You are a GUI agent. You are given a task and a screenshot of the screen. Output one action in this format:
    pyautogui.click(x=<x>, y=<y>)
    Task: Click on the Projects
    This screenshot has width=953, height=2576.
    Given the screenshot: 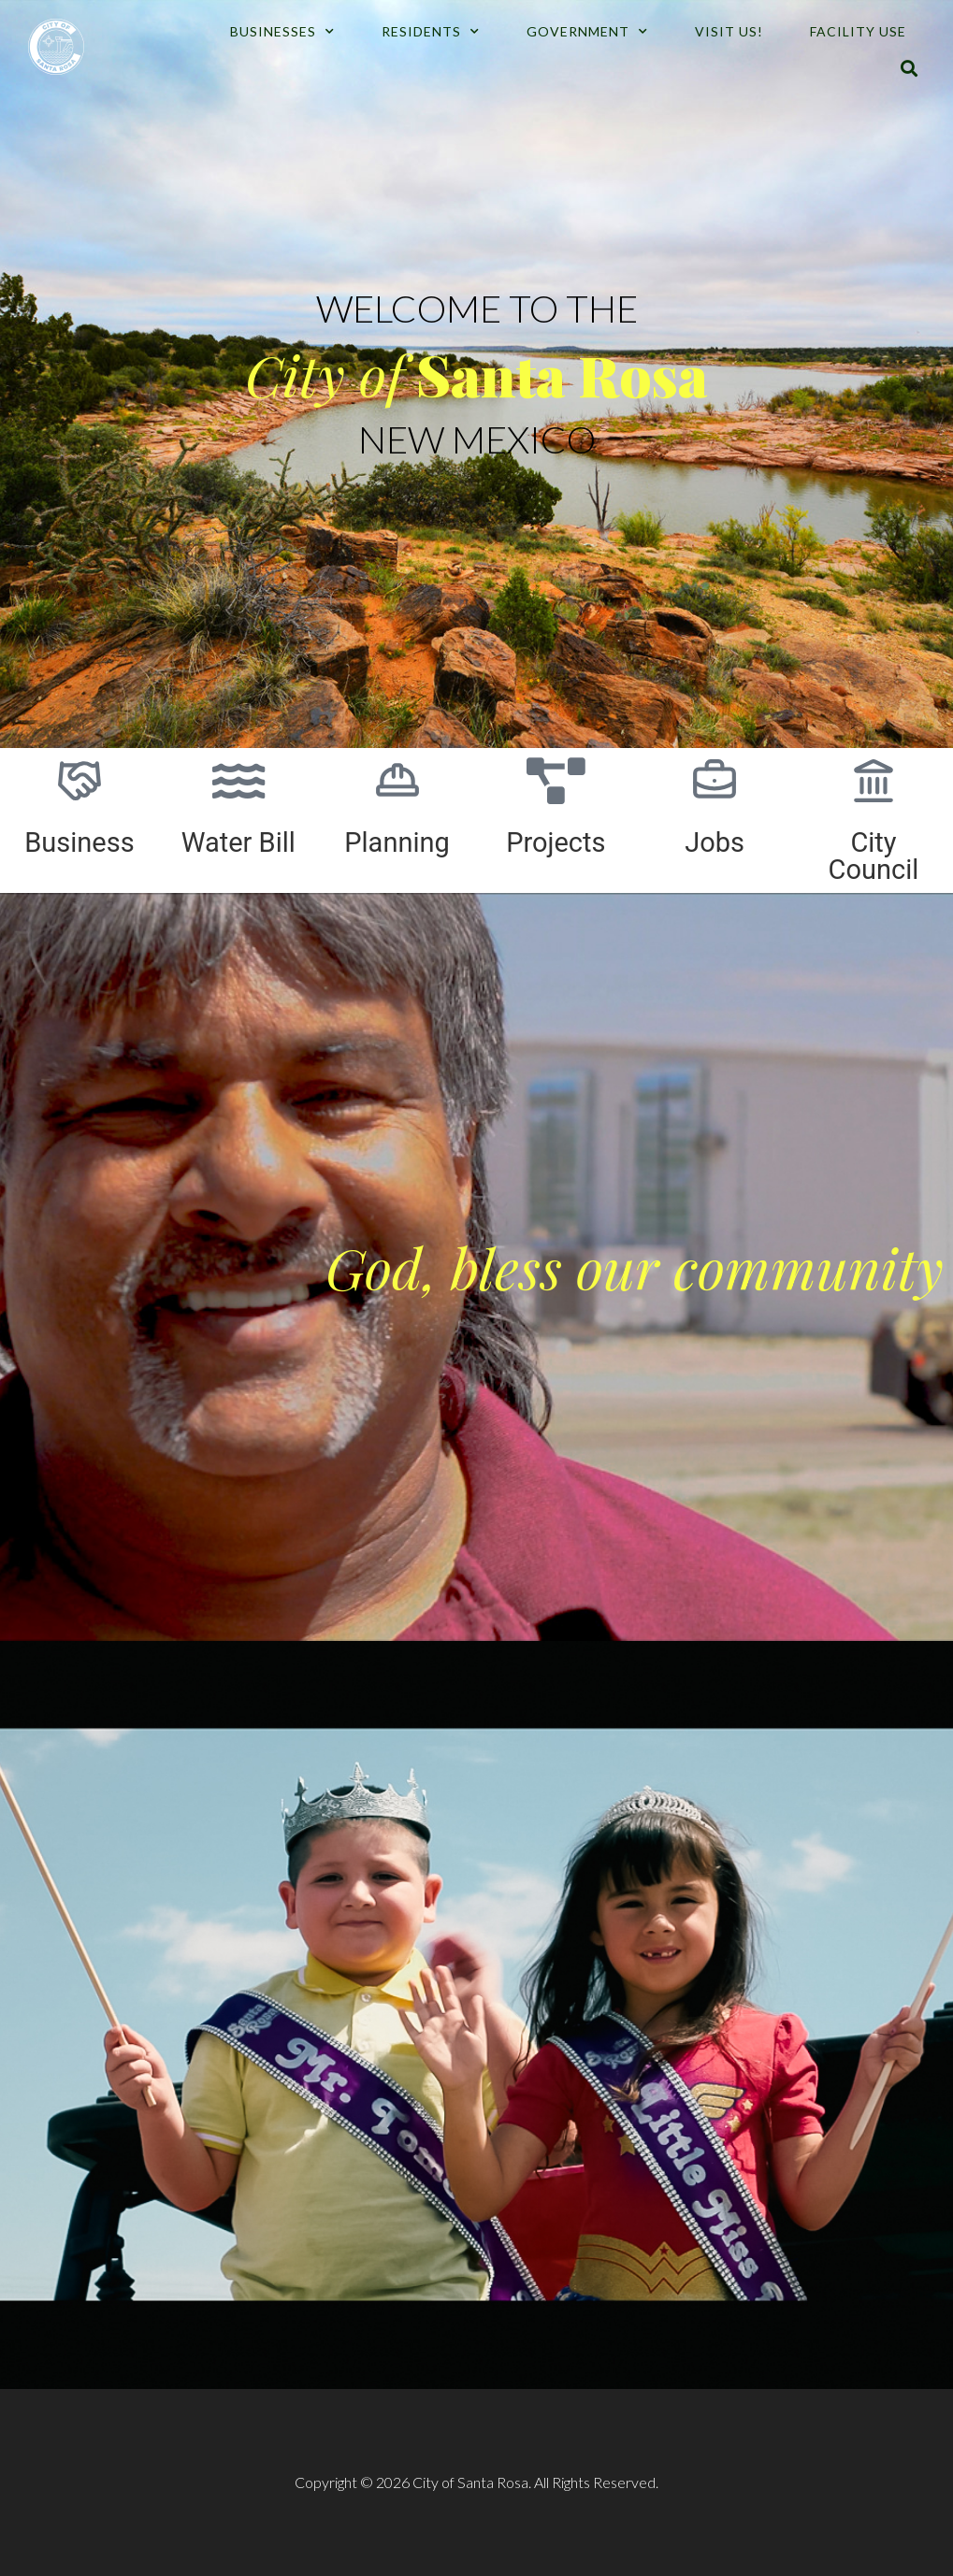 What is the action you would take?
    pyautogui.click(x=555, y=842)
    